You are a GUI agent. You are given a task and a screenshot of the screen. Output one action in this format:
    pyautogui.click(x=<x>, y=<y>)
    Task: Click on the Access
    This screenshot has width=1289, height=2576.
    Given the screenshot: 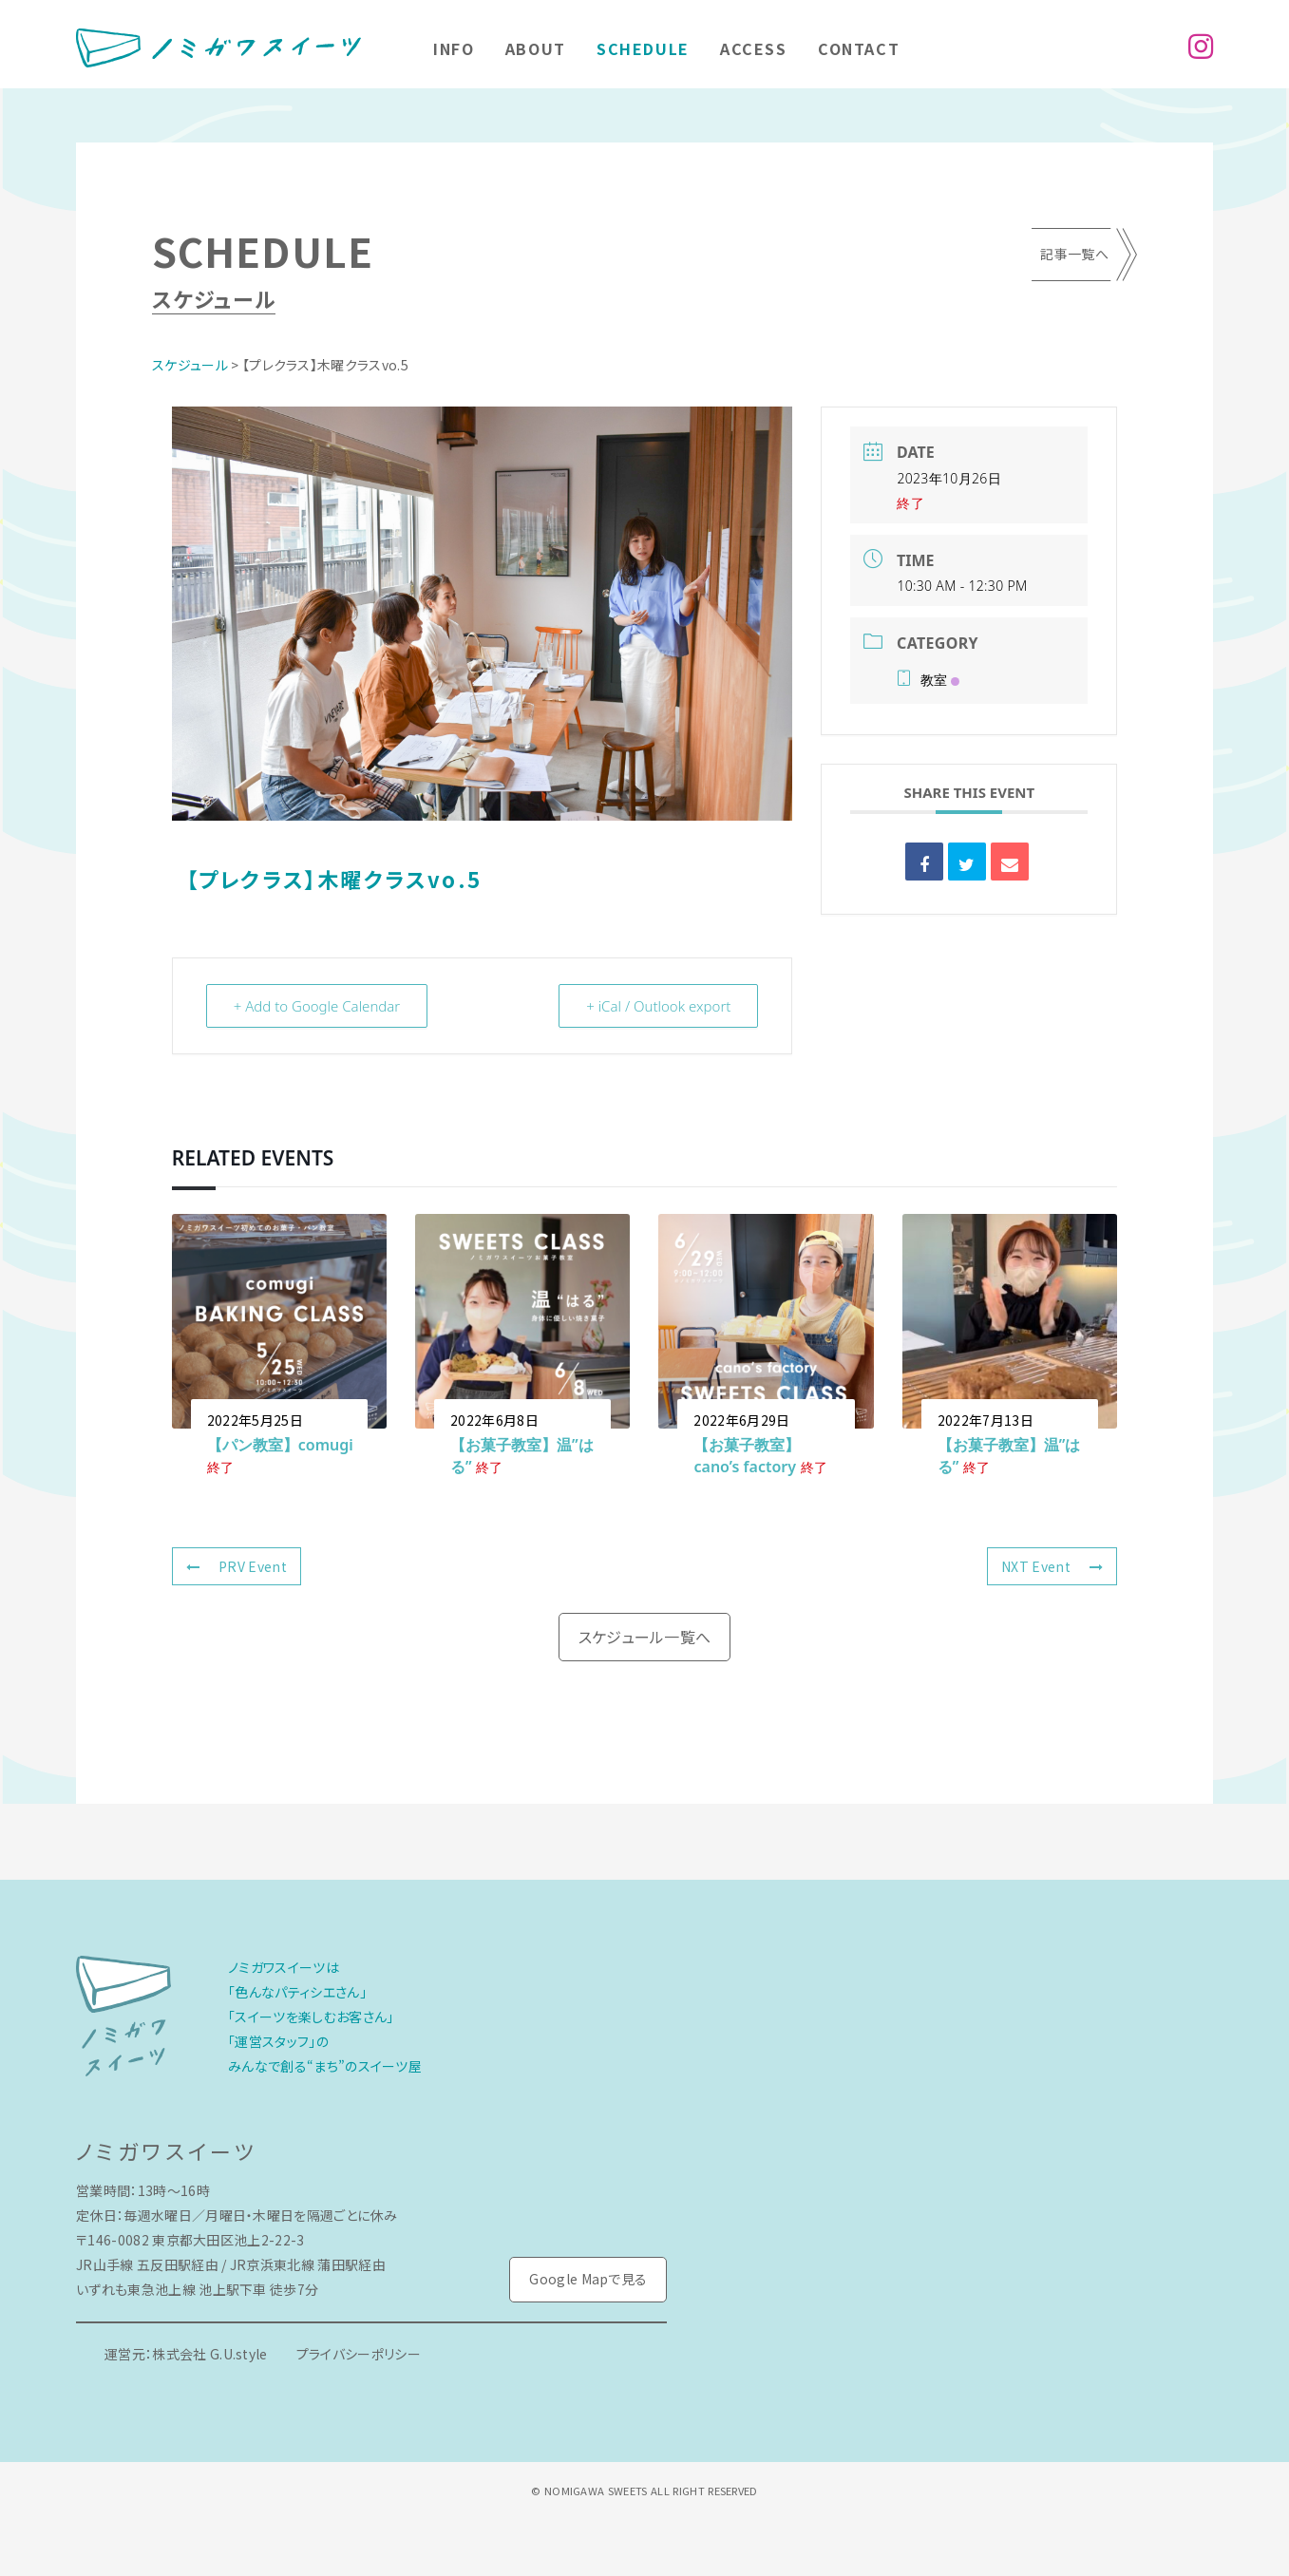 What is the action you would take?
    pyautogui.click(x=753, y=48)
    